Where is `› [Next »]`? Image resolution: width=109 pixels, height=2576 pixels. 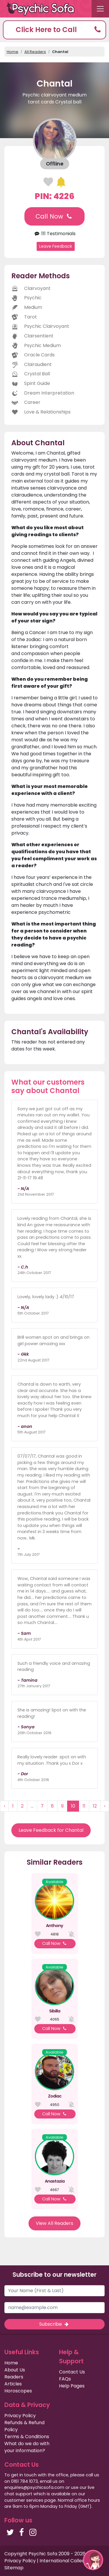 › [Next »] is located at coordinates (104, 1806).